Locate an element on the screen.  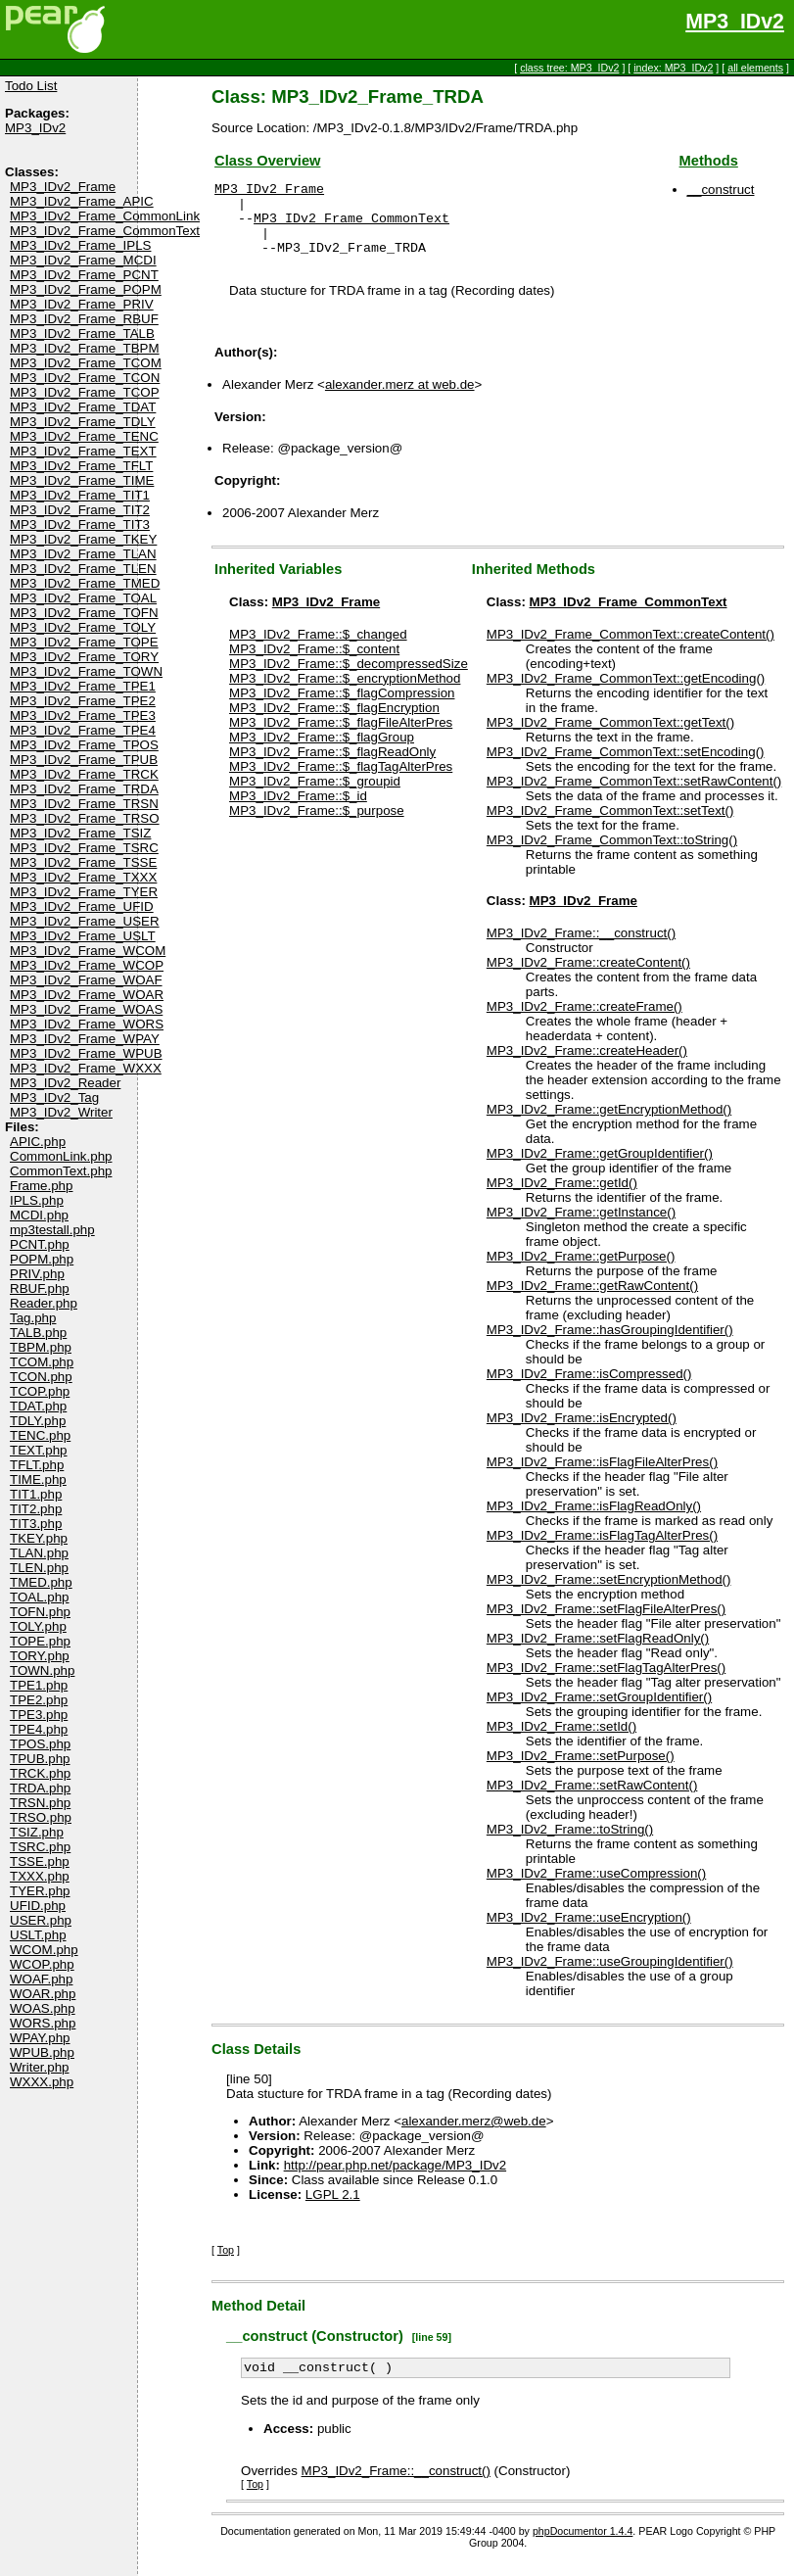
WOAR.php is located at coordinates (42, 1993).